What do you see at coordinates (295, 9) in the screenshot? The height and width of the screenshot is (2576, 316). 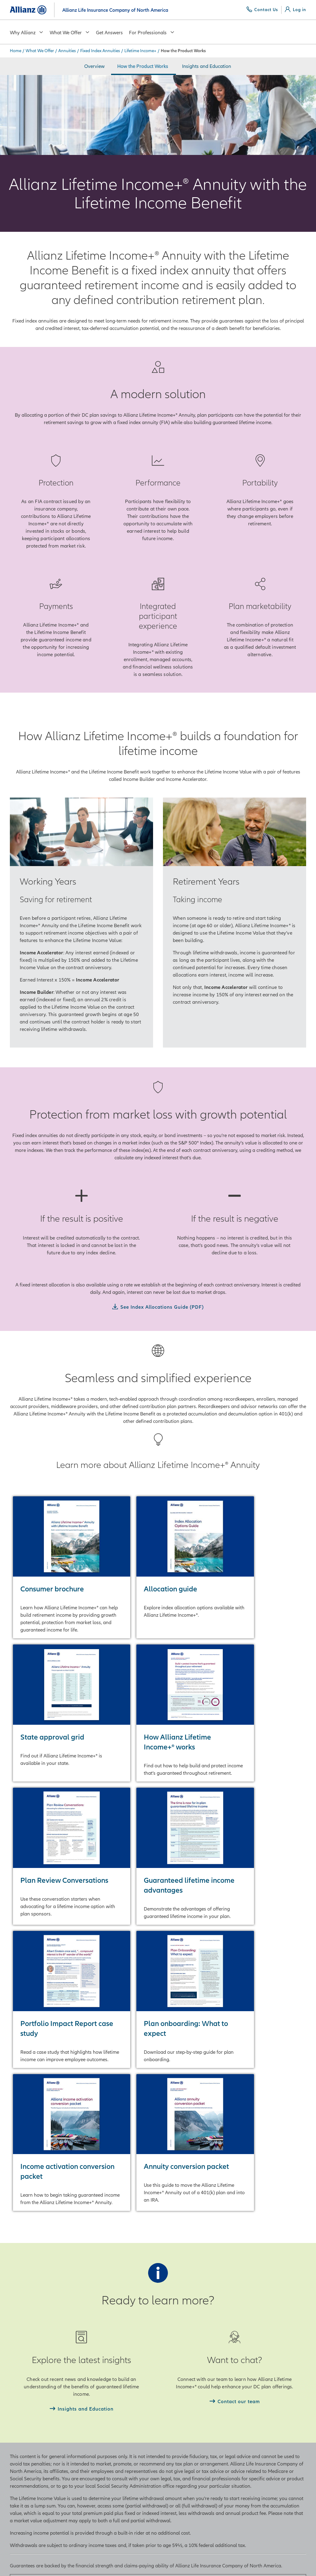 I see `[Log in]` at bounding box center [295, 9].